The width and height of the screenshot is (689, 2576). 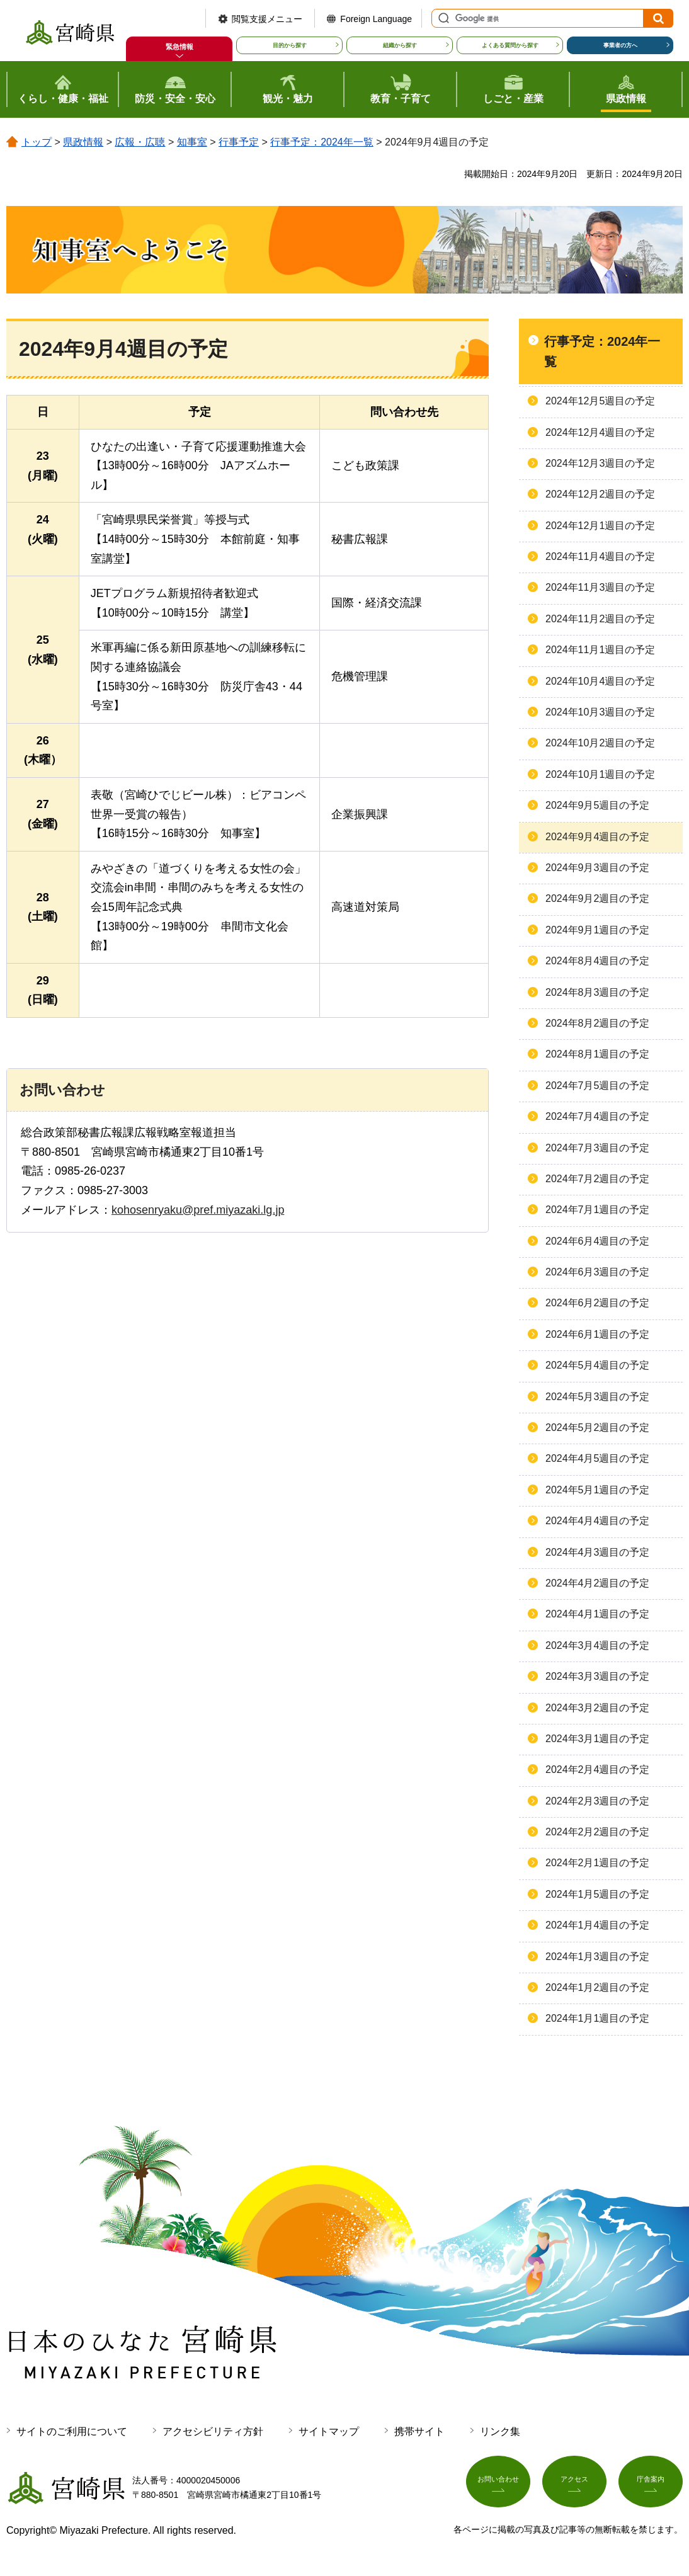 What do you see at coordinates (600, 681) in the screenshot?
I see `2024年10月4週目の予定` at bounding box center [600, 681].